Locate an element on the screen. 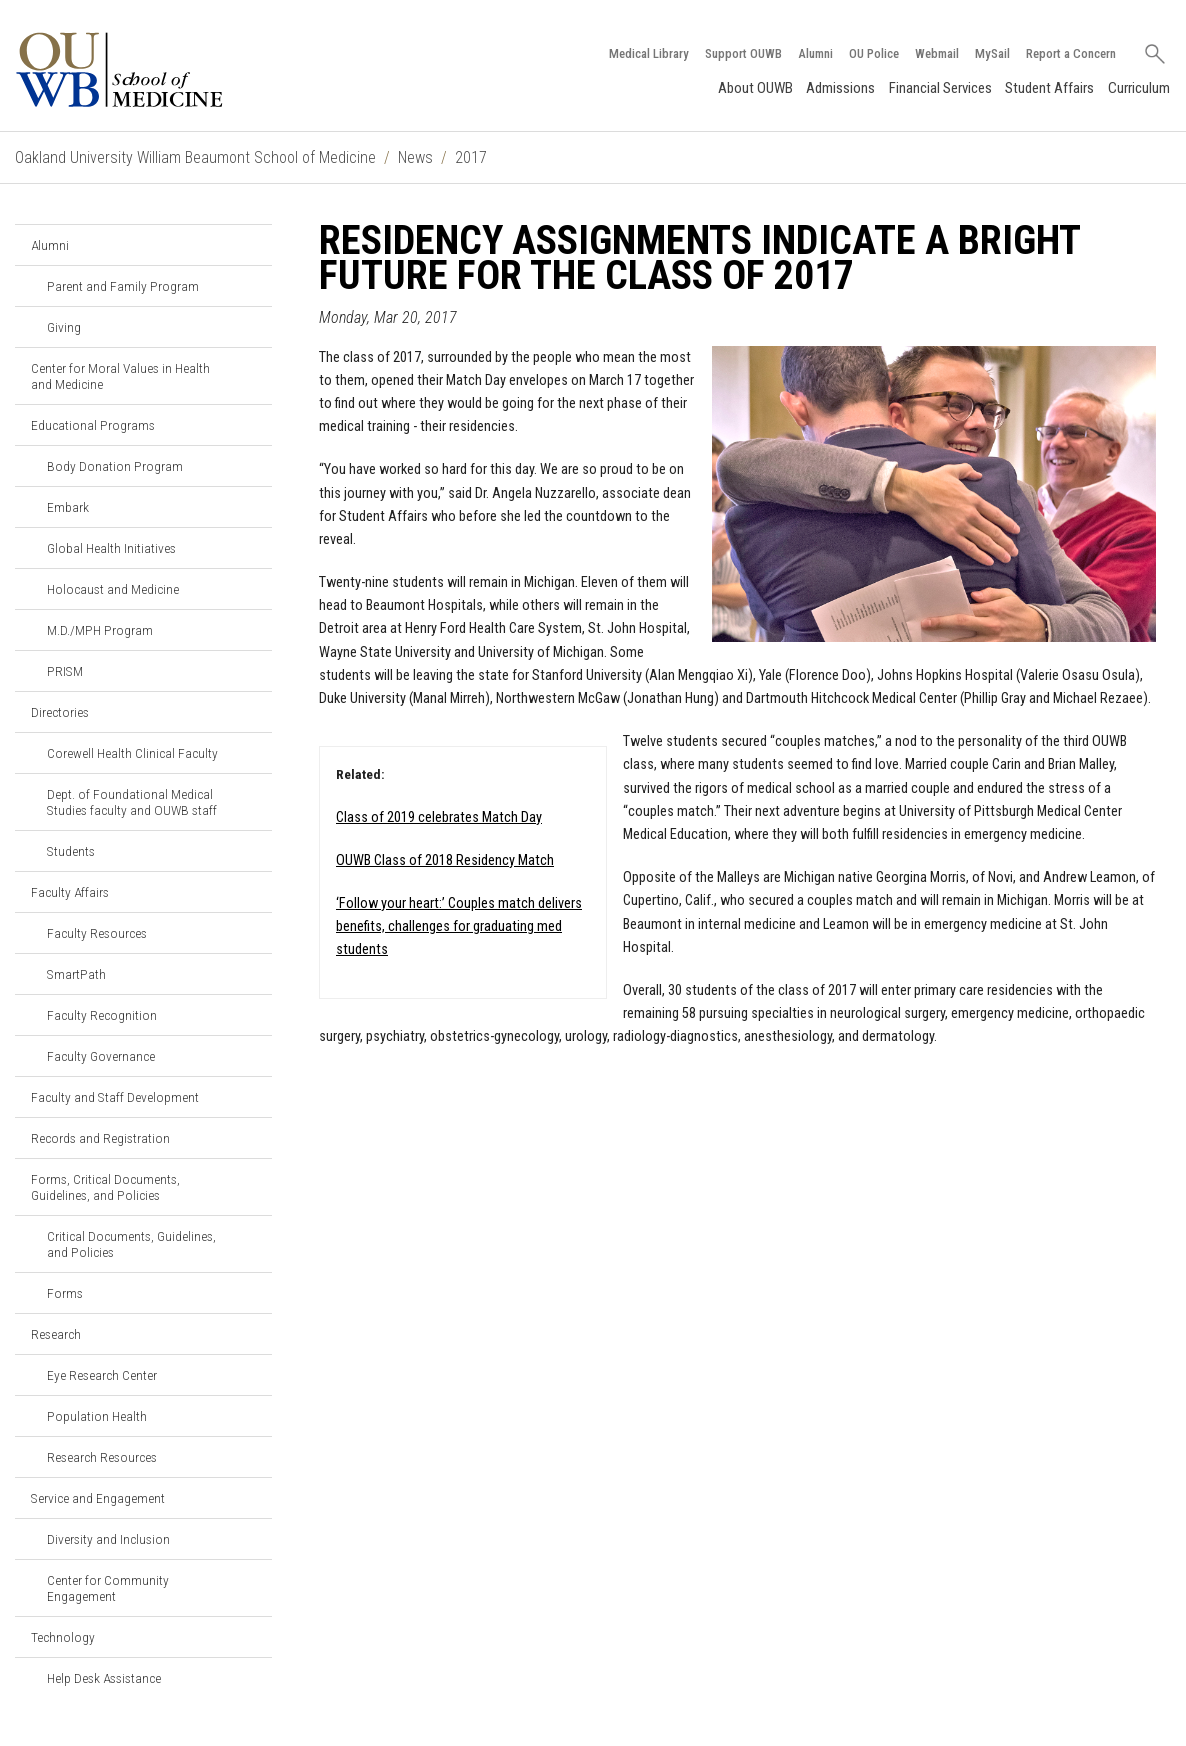  Service and Engagement is located at coordinates (98, 1498).